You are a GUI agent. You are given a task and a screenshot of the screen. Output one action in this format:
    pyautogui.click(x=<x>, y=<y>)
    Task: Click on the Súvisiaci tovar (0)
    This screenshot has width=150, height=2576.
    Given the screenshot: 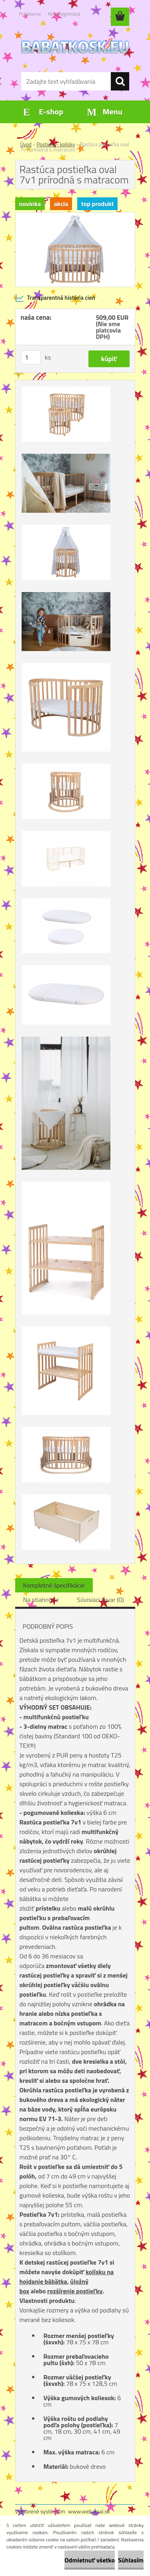 What is the action you would take?
    pyautogui.click(x=100, y=1599)
    